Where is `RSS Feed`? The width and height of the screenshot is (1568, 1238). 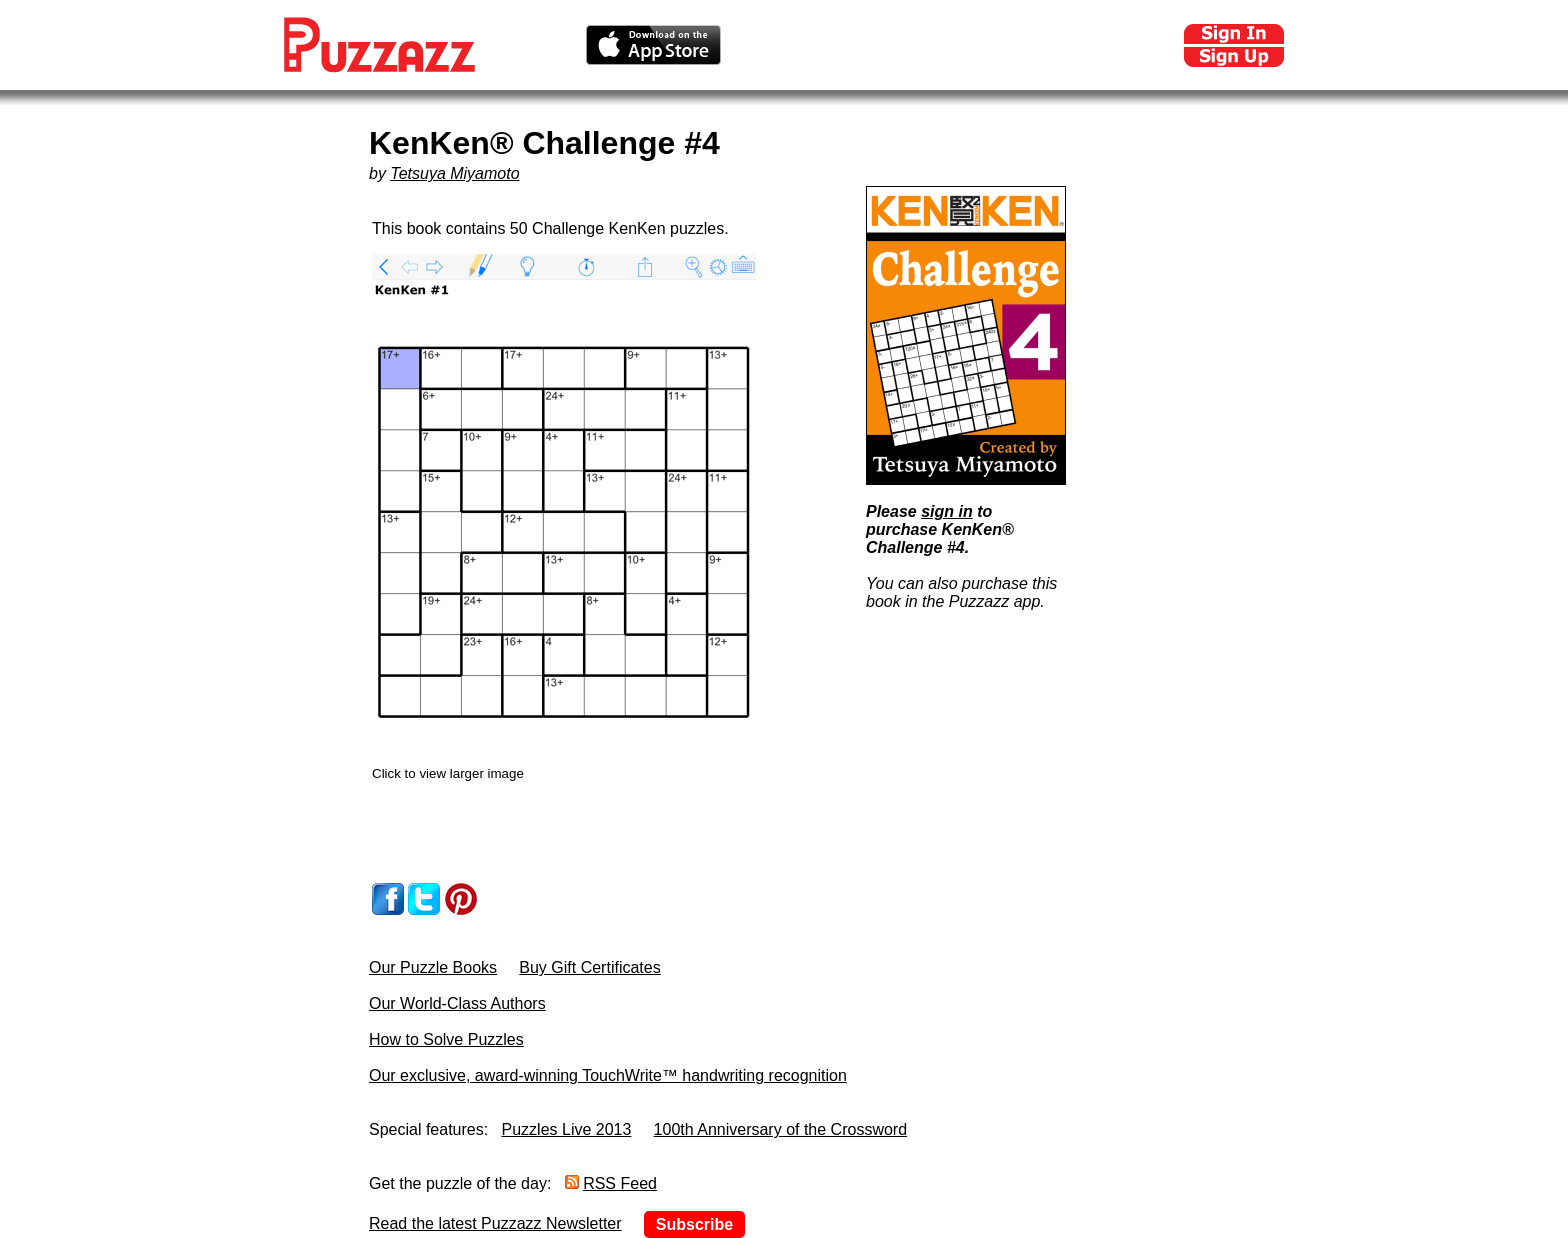
RSS Feed is located at coordinates (620, 1183).